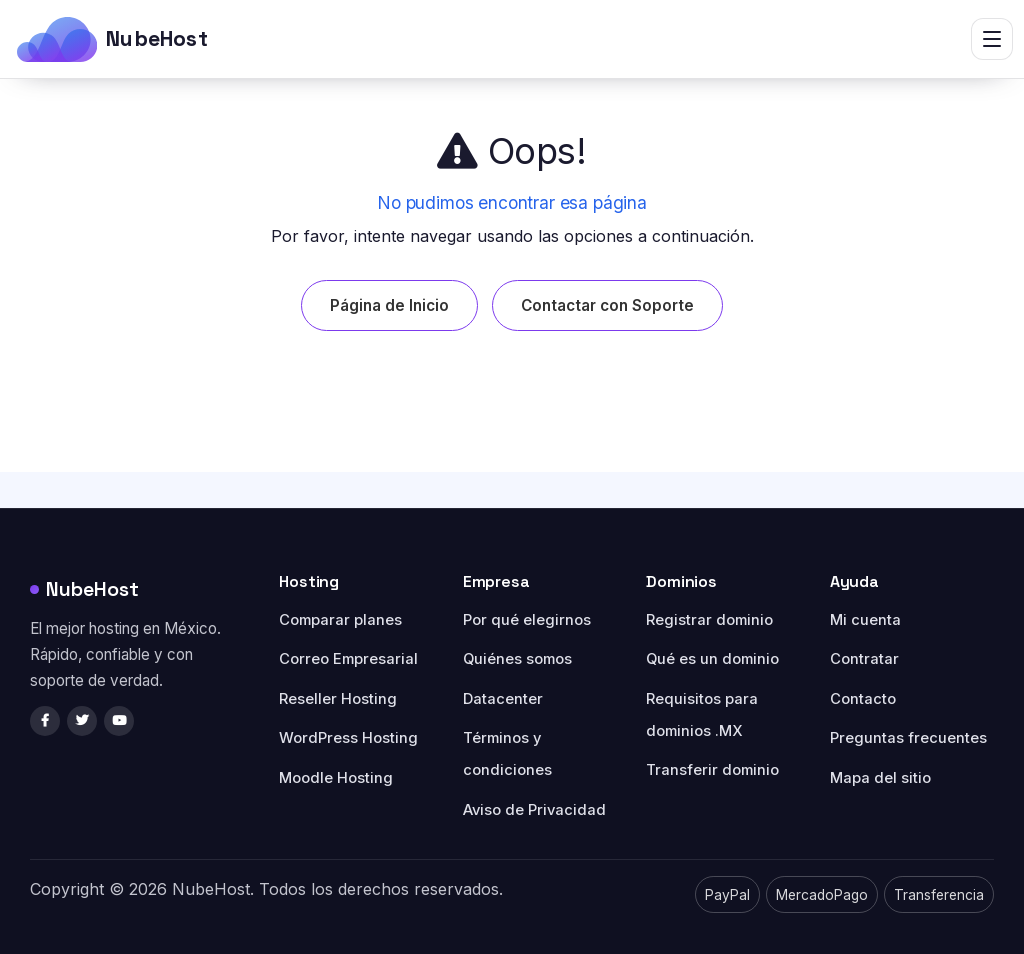  Describe the element at coordinates (863, 699) in the screenshot. I see `Contacto` at that location.